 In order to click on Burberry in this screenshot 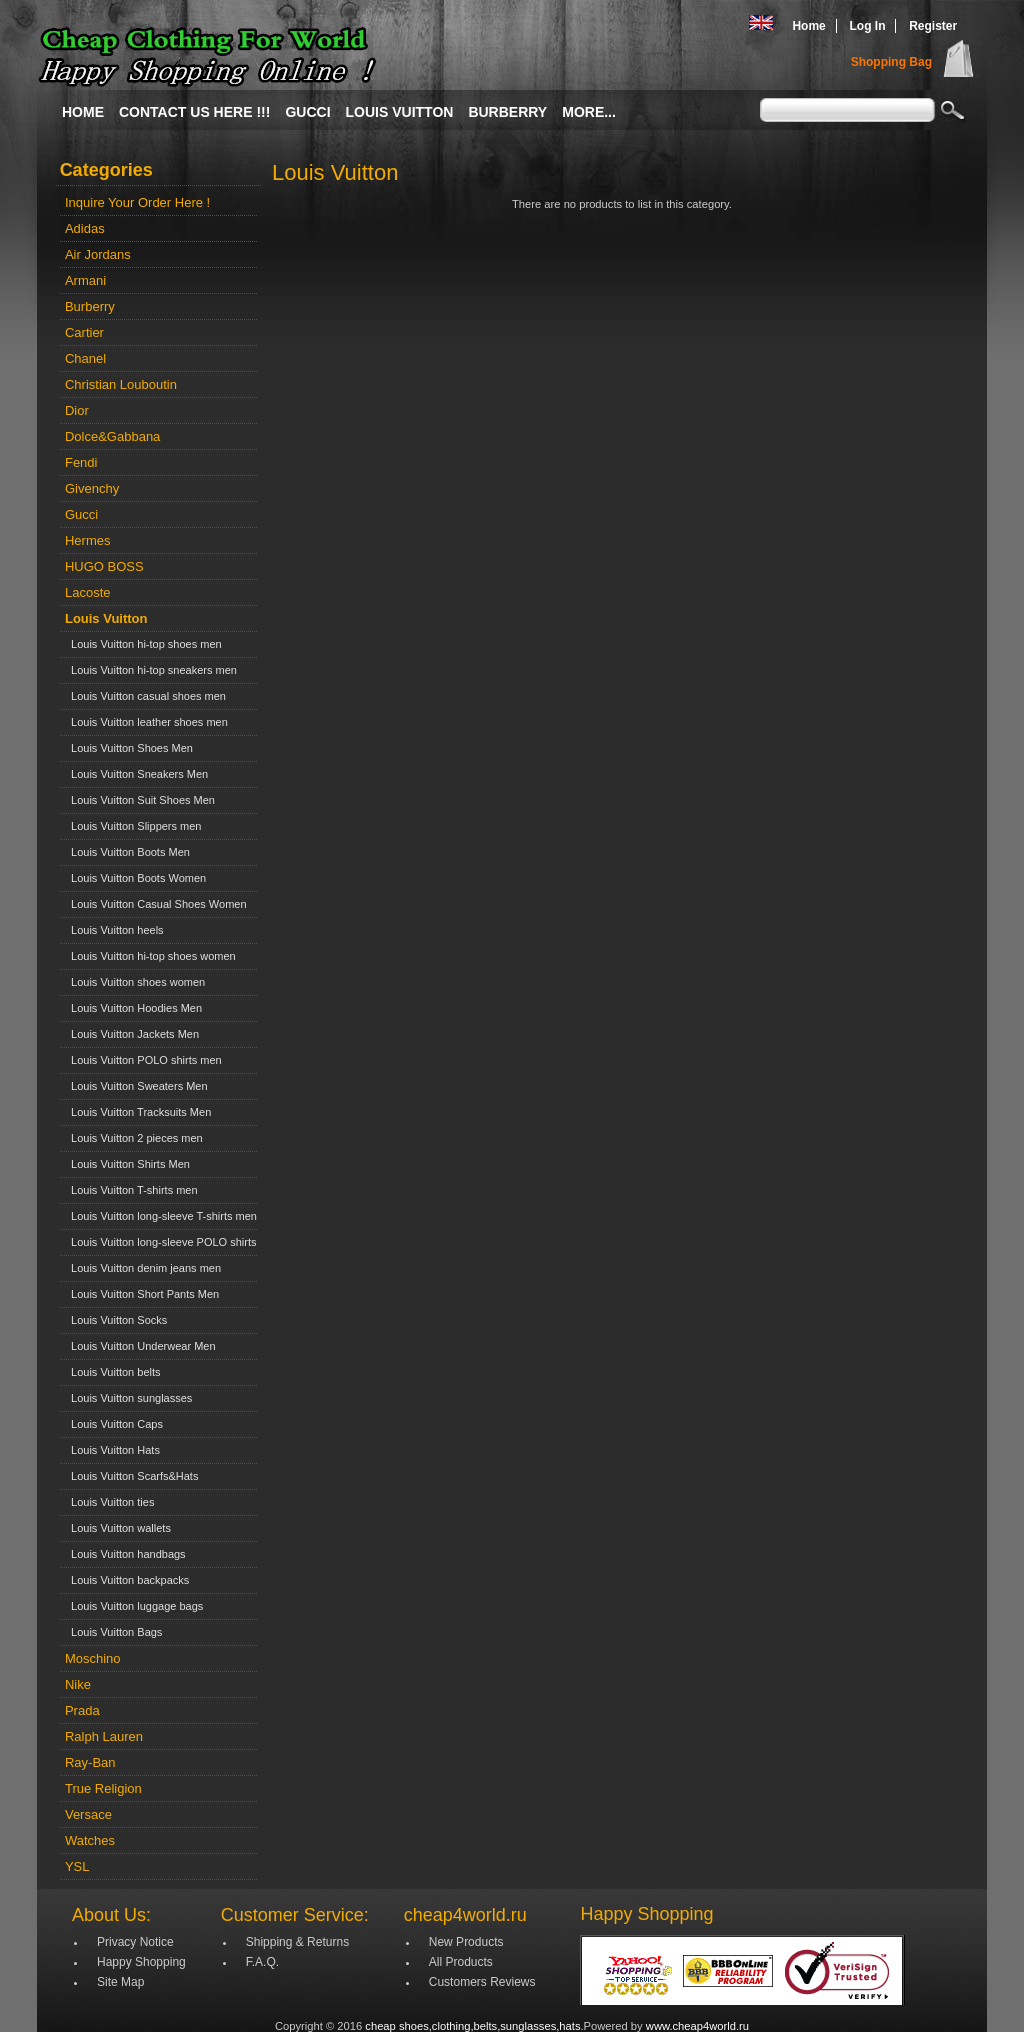, I will do `click(507, 112)`.